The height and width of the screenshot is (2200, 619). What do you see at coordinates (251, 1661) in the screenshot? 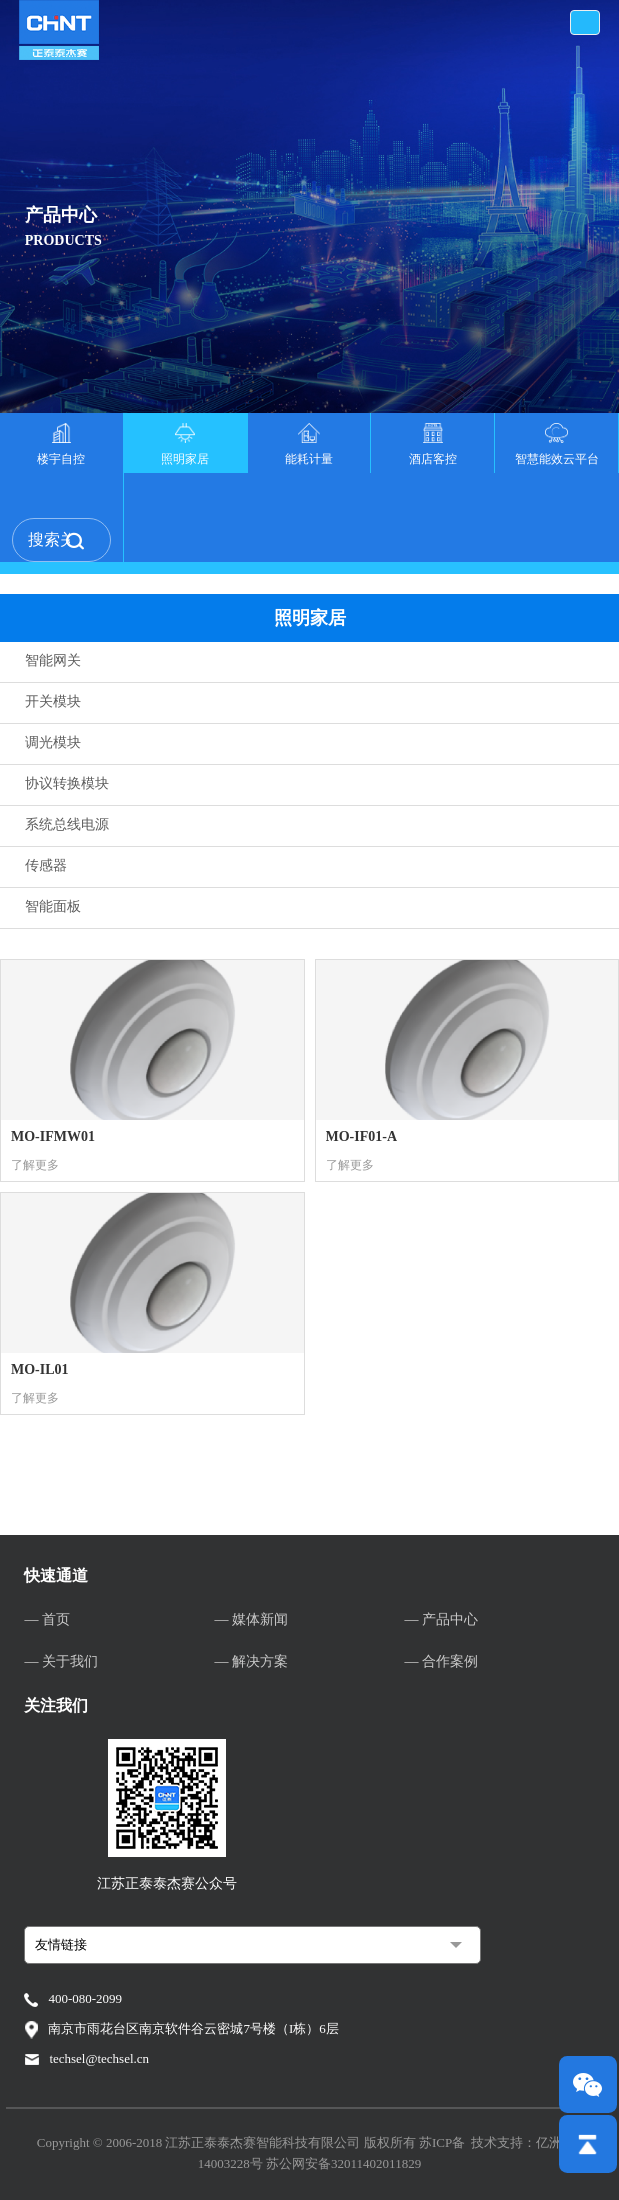
I see `— 解决方案` at bounding box center [251, 1661].